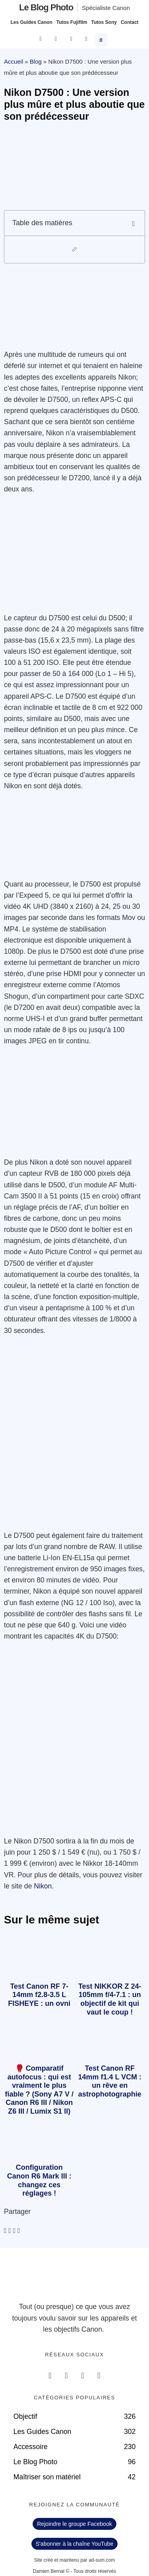 Image resolution: width=149 pixels, height=2576 pixels. I want to click on Test Canon RF 7-14mm f2.8-3.5 L FISHEYE : un ovni, so click(39, 1994).